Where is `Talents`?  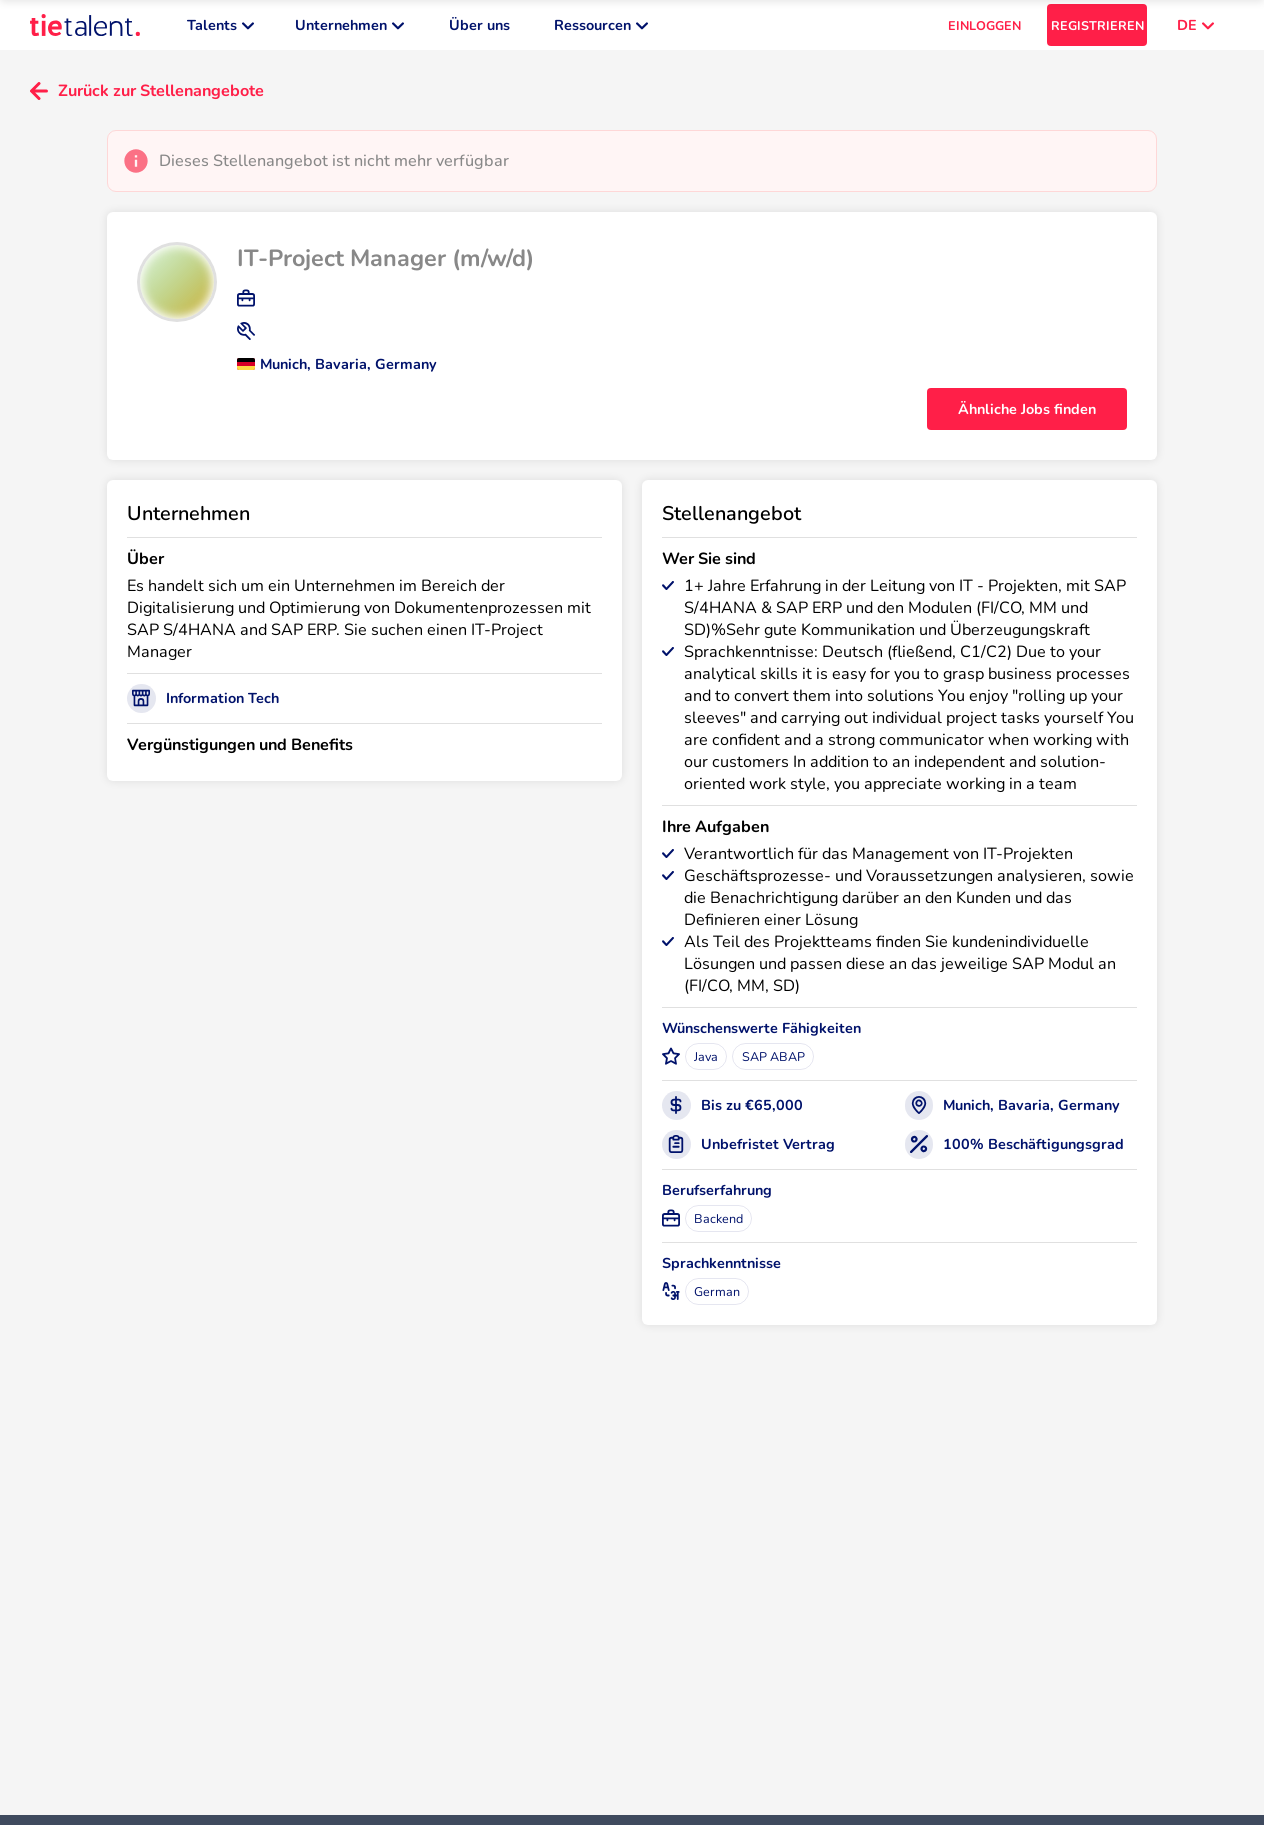
Talents is located at coordinates (220, 30).